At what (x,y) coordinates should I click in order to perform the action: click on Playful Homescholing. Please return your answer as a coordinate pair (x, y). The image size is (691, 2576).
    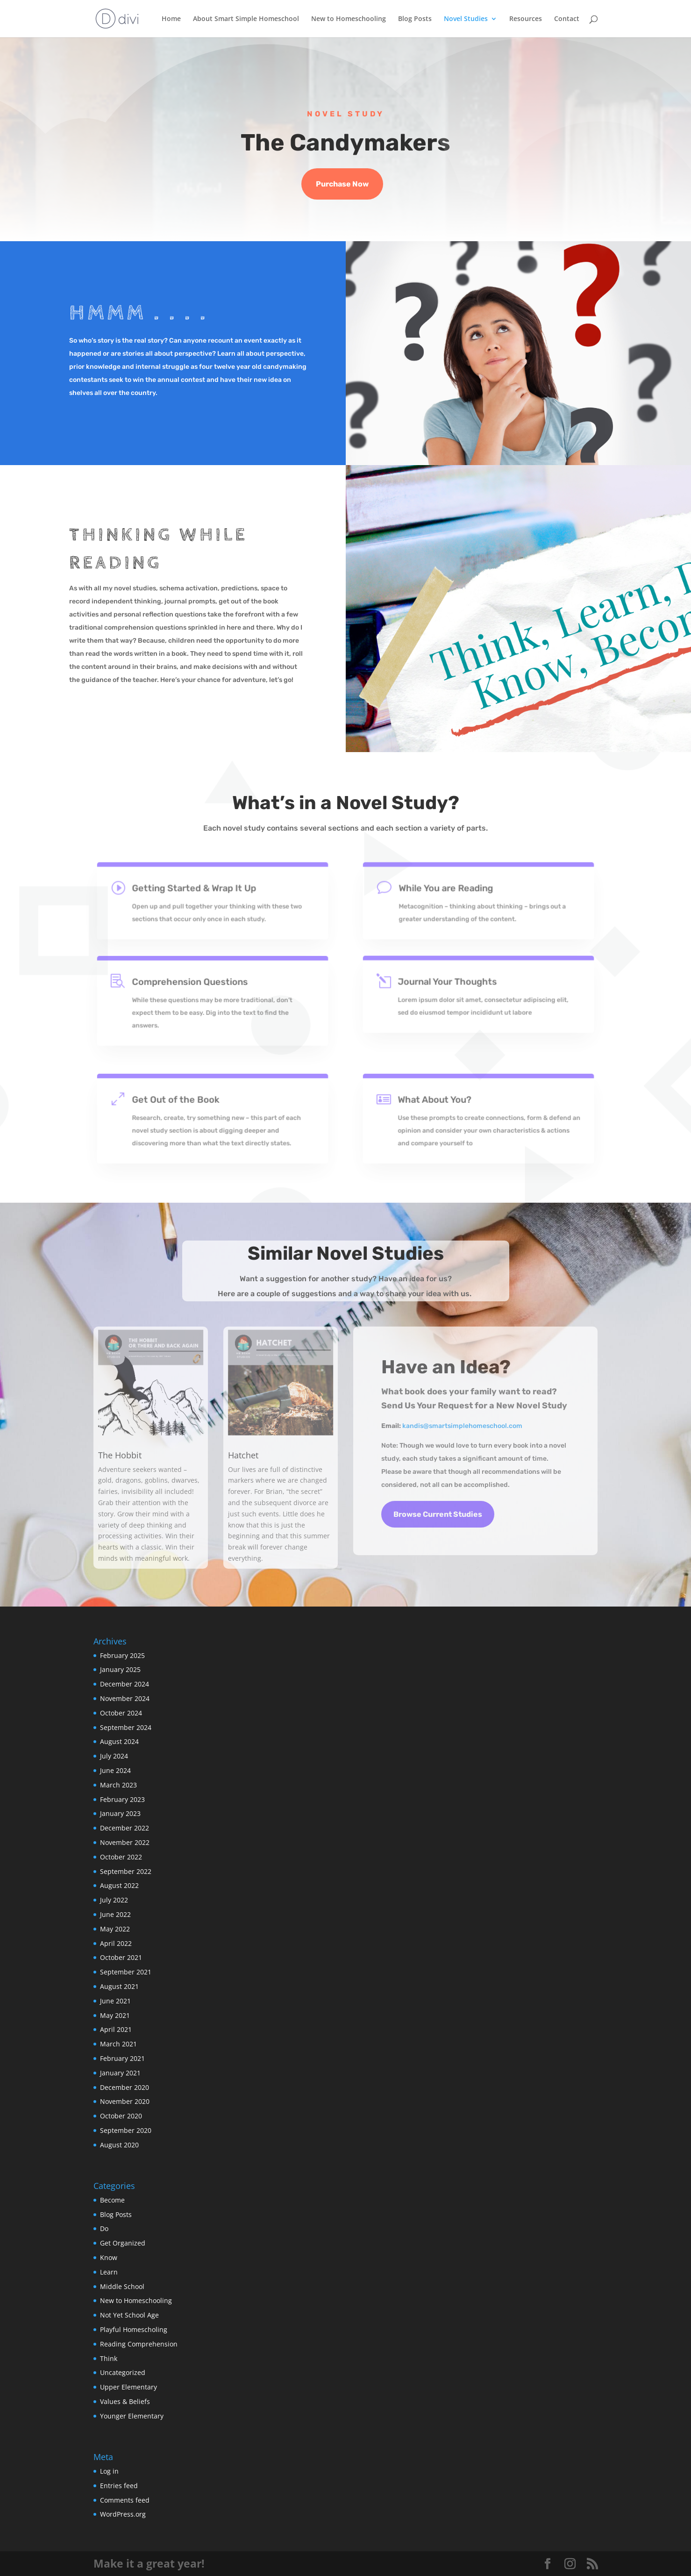
    Looking at the image, I should click on (133, 2329).